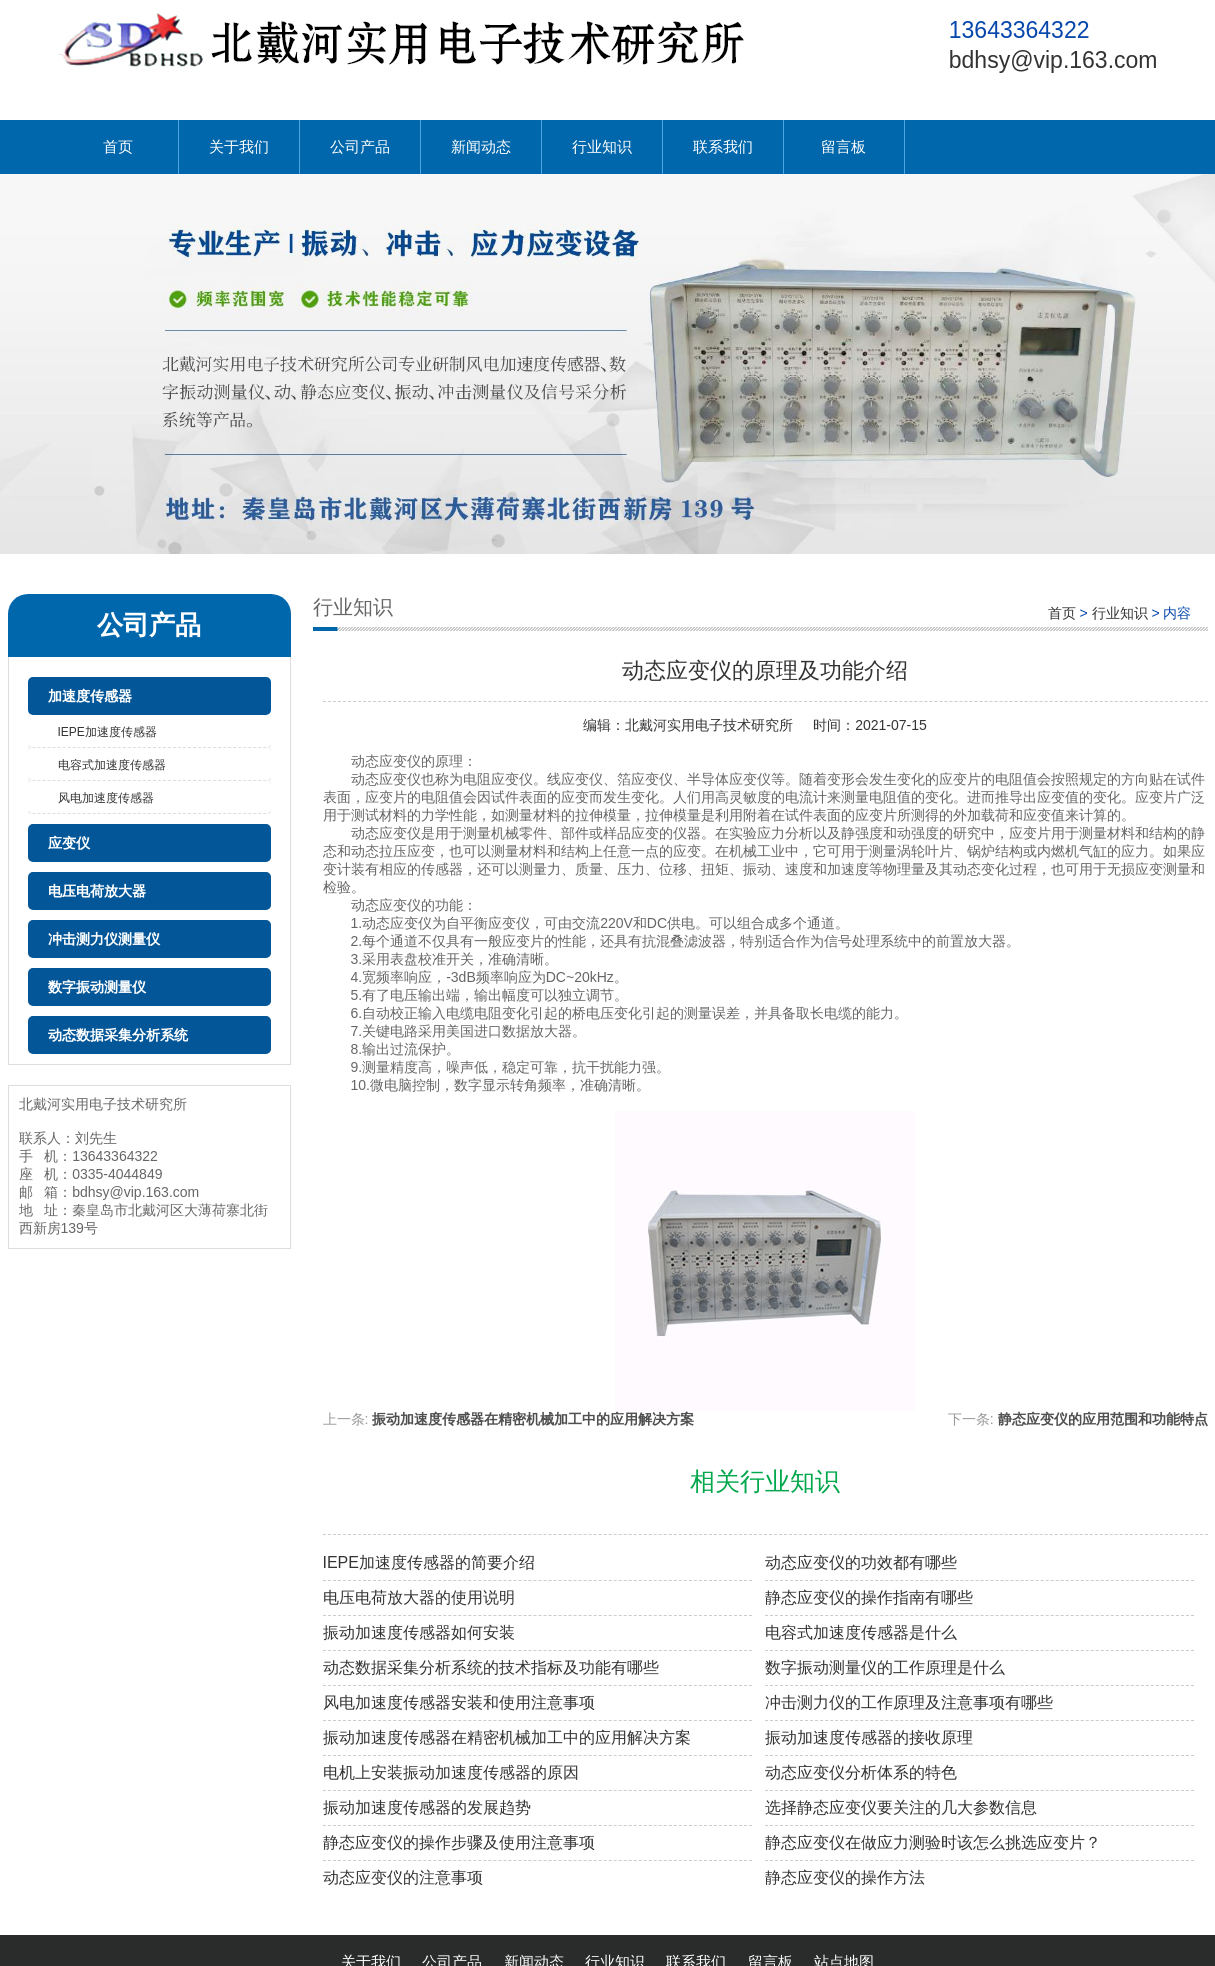  What do you see at coordinates (459, 1702) in the screenshot?
I see `风电加速度传感器安装和使用注意事项` at bounding box center [459, 1702].